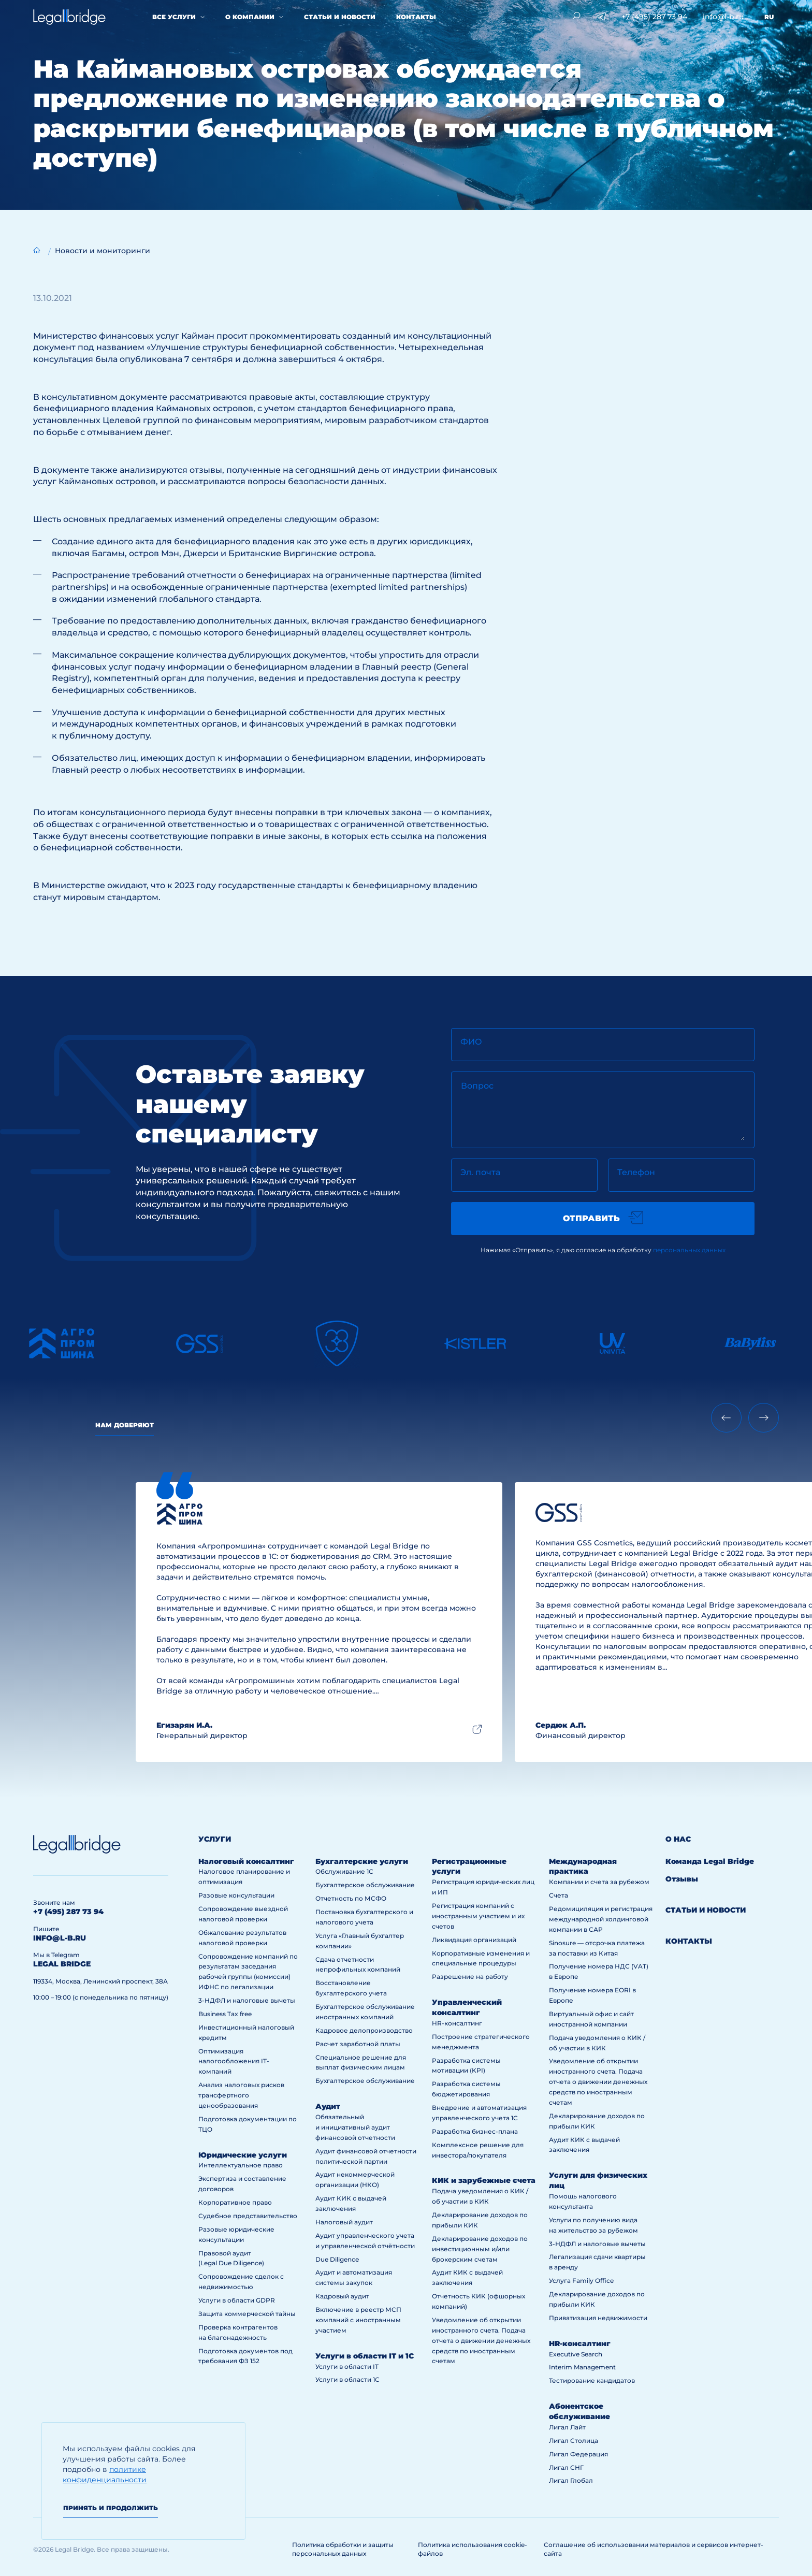 The height and width of the screenshot is (2576, 812). I want to click on Юридические услуги, so click(242, 2155).